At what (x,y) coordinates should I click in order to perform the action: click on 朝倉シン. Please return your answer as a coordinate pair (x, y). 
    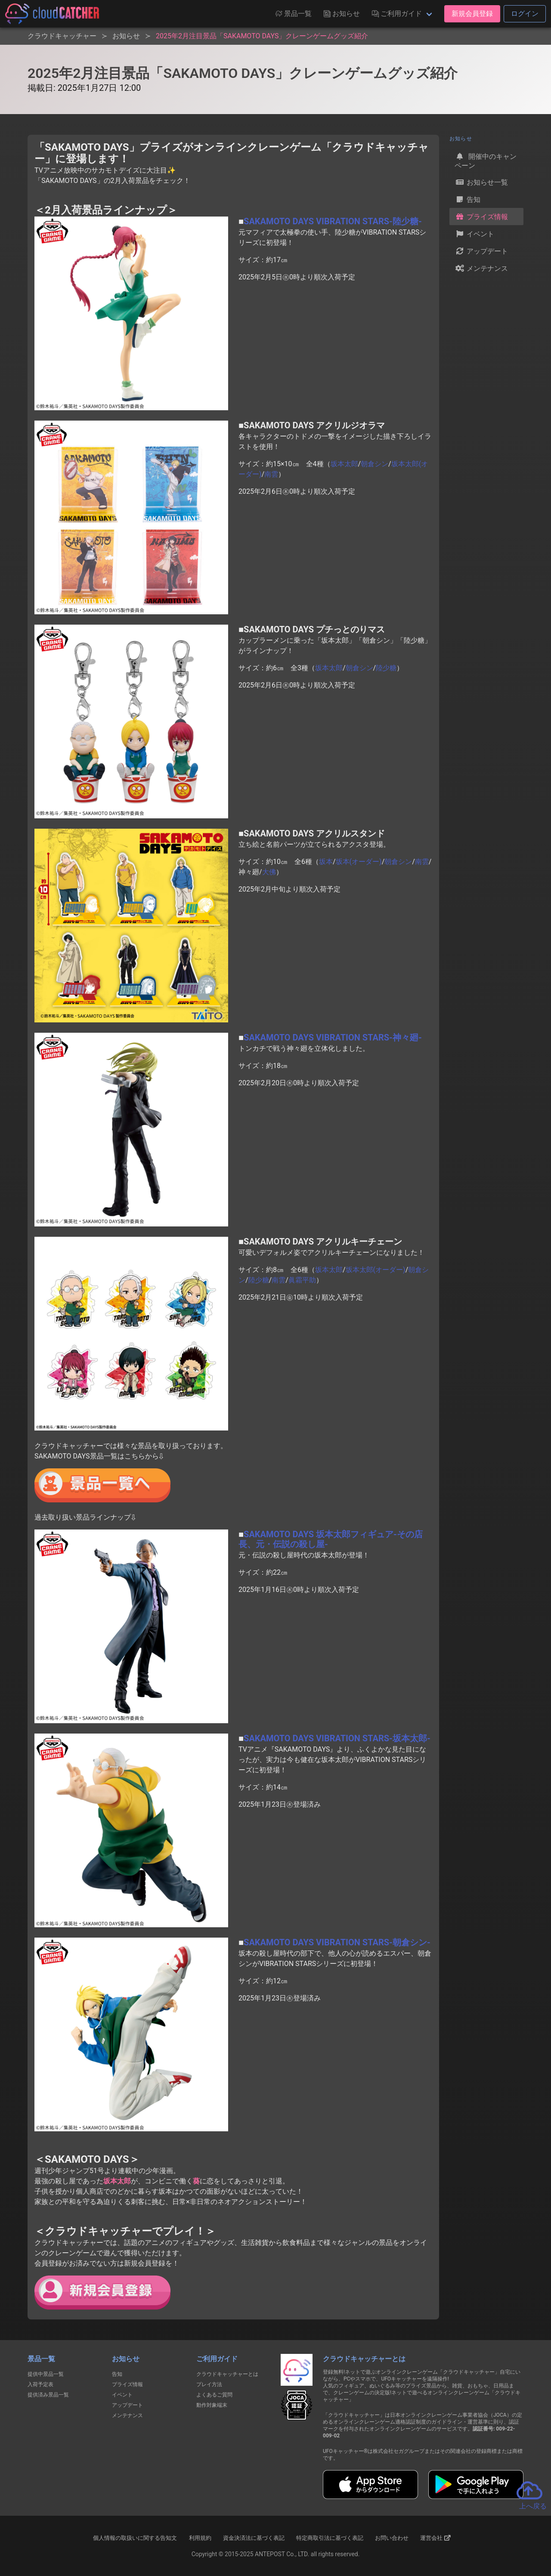
    Looking at the image, I should click on (374, 464).